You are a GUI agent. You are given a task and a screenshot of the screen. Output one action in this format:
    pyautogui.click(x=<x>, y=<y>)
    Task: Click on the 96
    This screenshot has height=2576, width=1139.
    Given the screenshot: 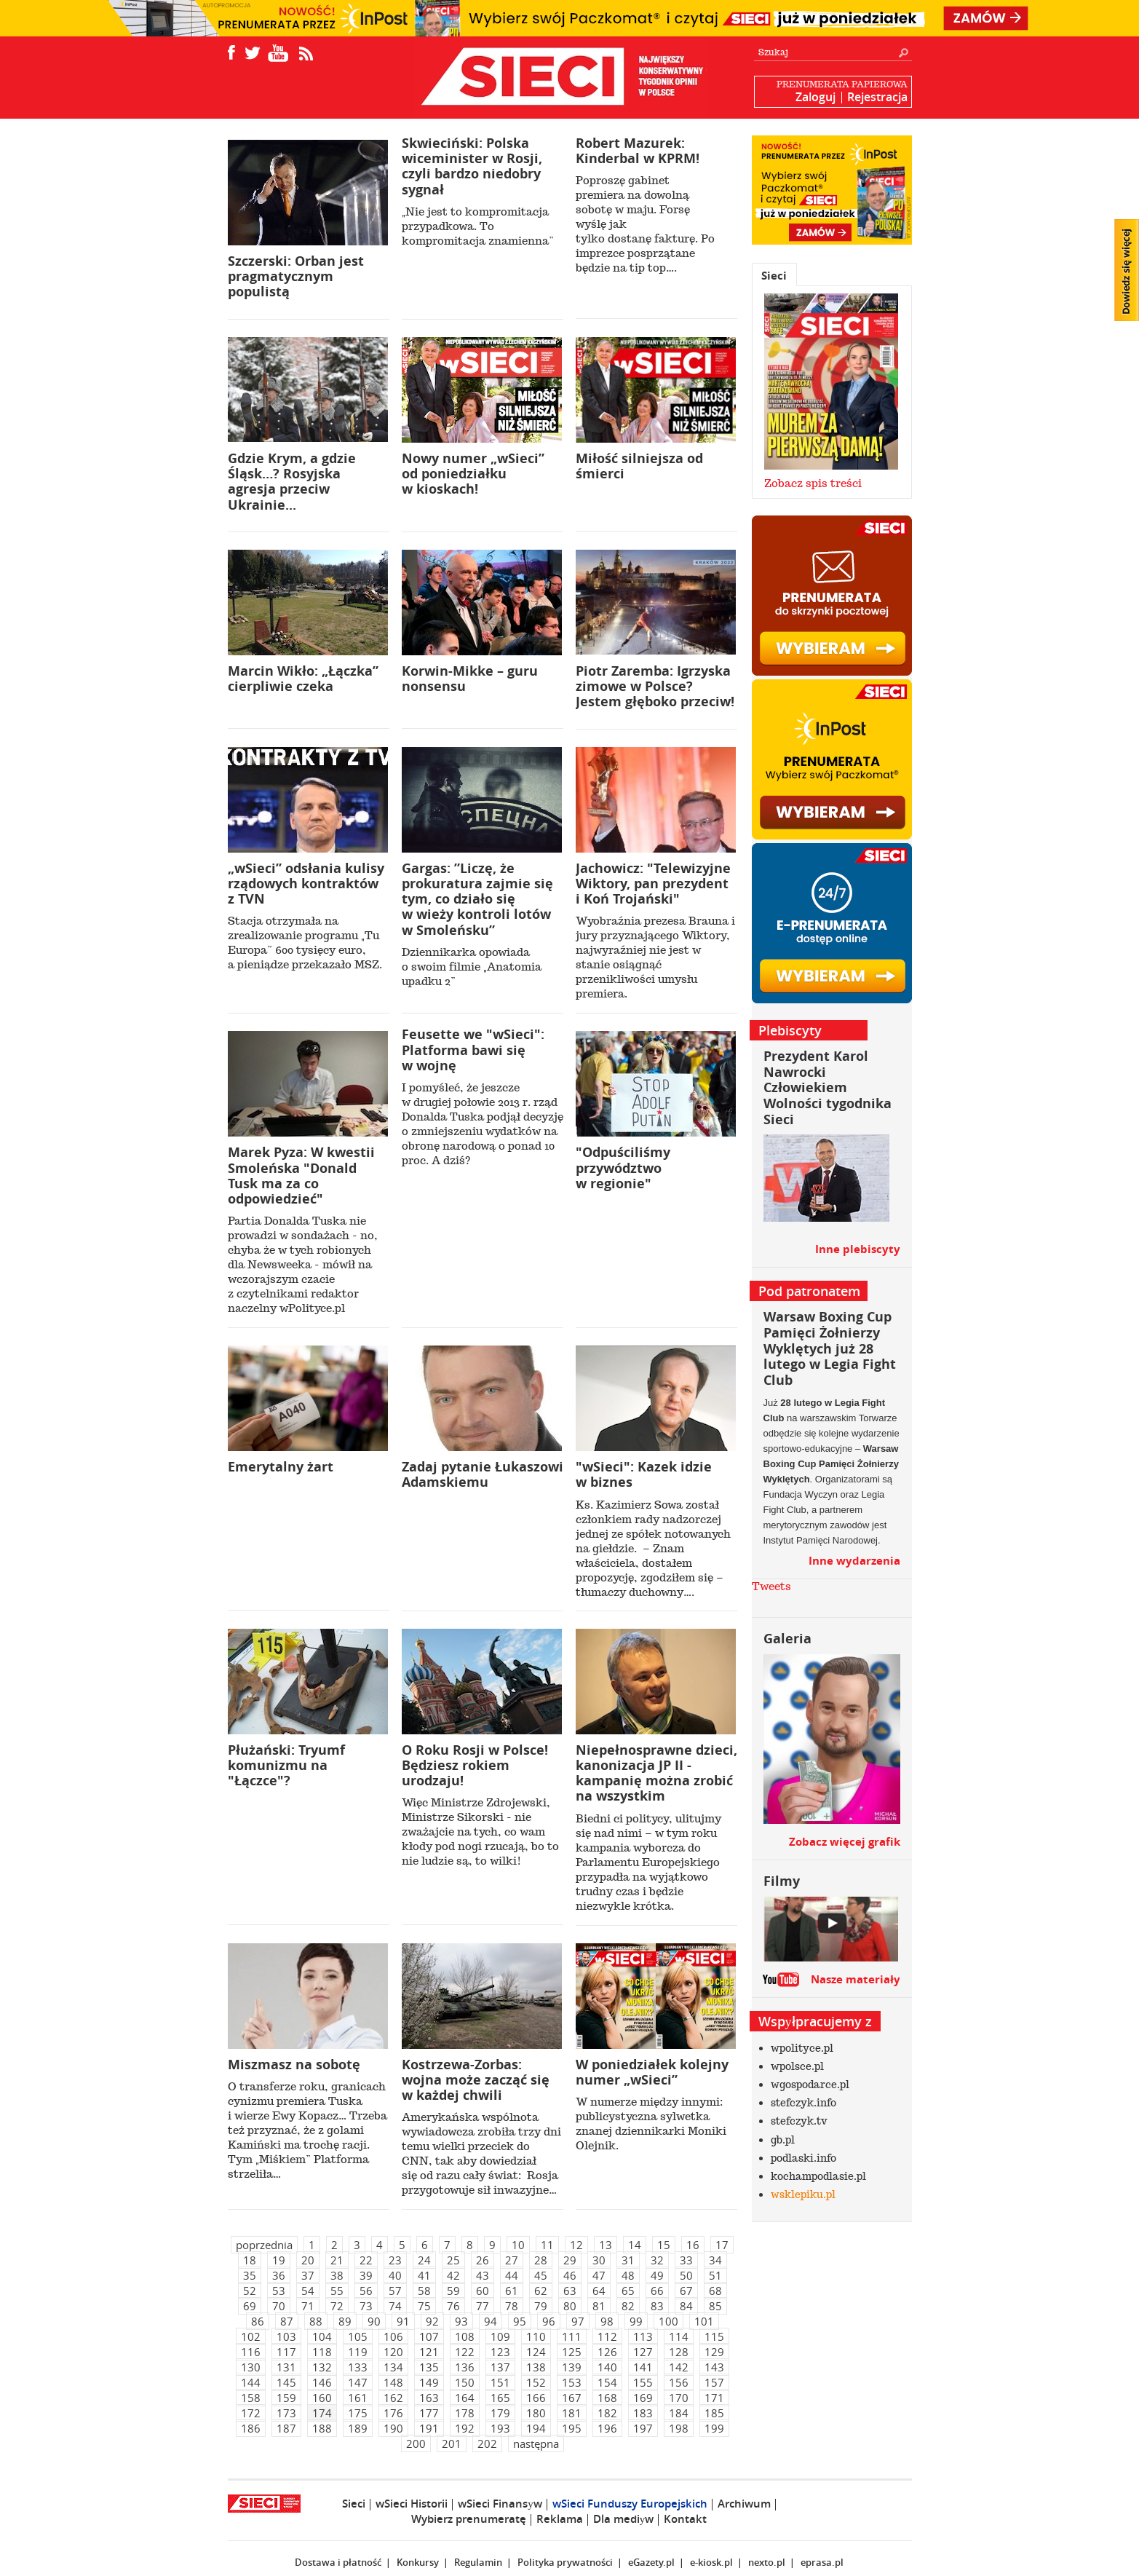 What is the action you would take?
    pyautogui.click(x=548, y=2321)
    